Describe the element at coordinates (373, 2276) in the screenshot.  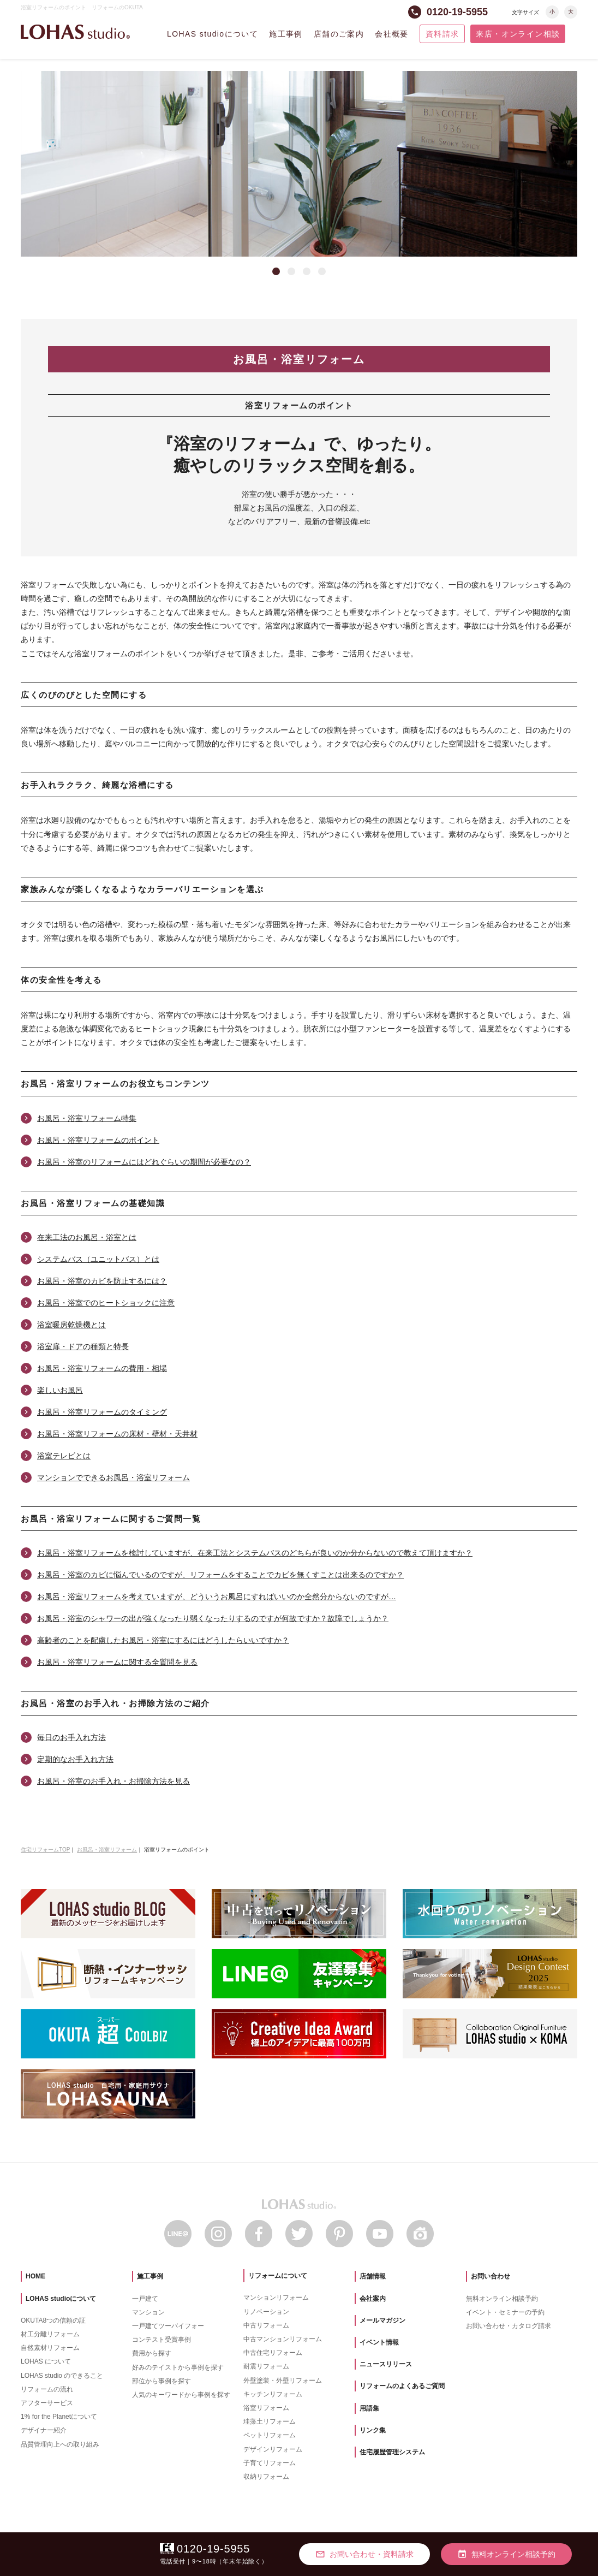
I see `店舗情報` at that location.